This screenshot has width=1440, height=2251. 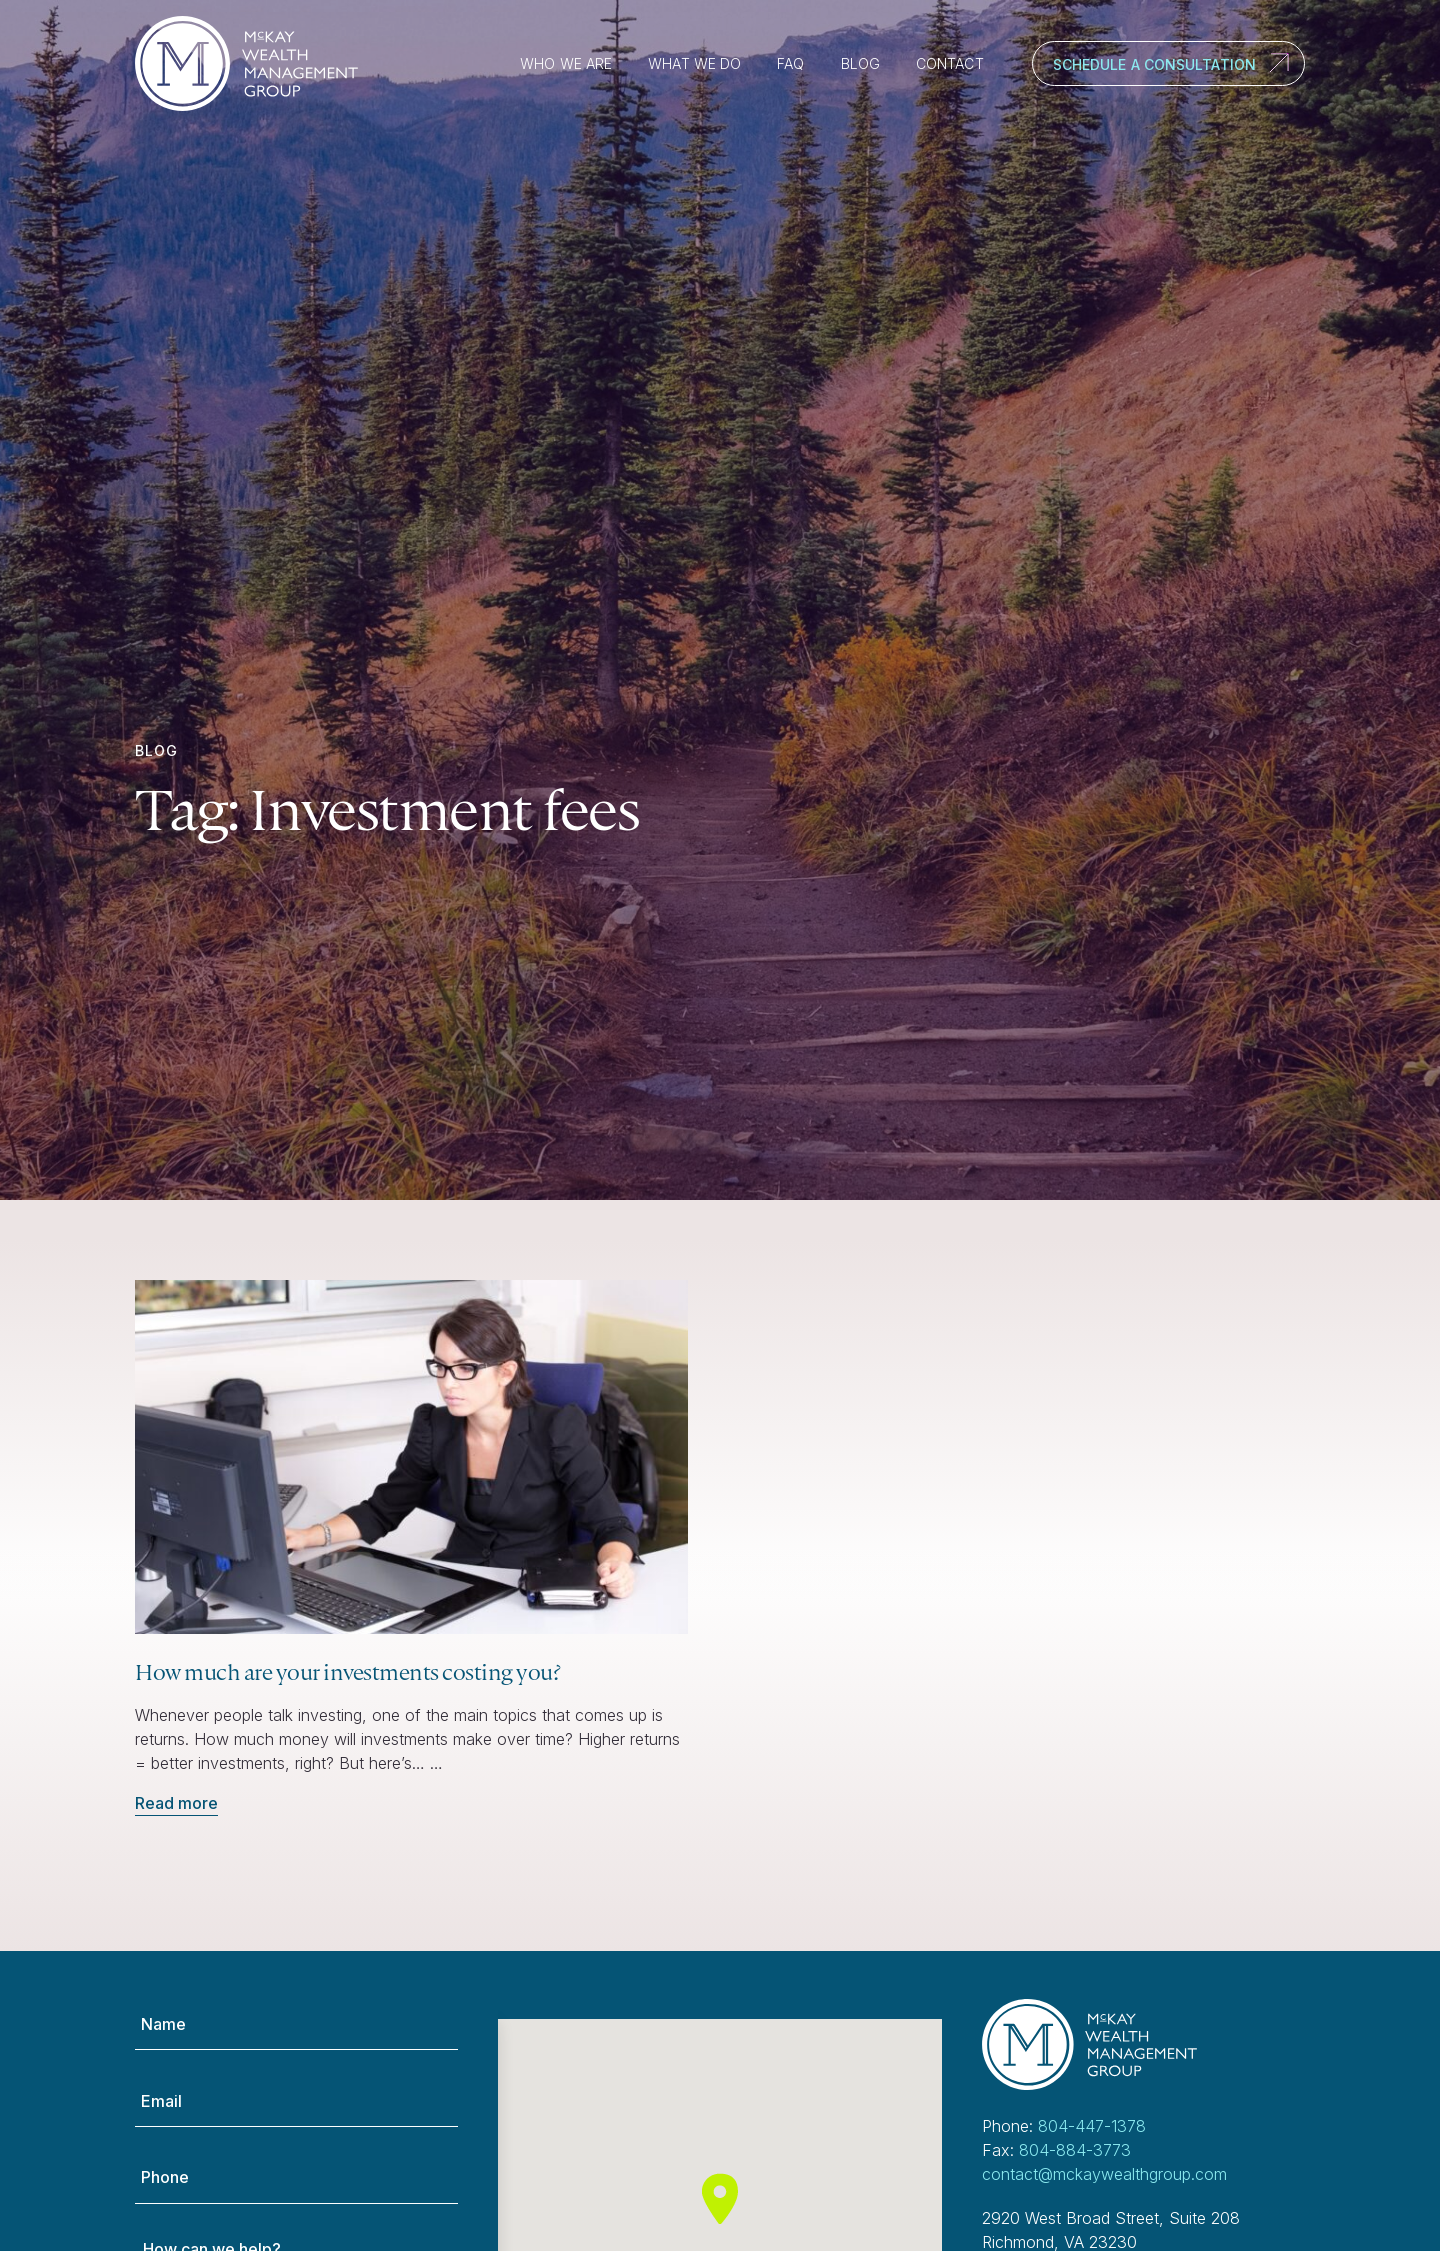 I want to click on 804-884-3773, so click(x=1075, y=2150).